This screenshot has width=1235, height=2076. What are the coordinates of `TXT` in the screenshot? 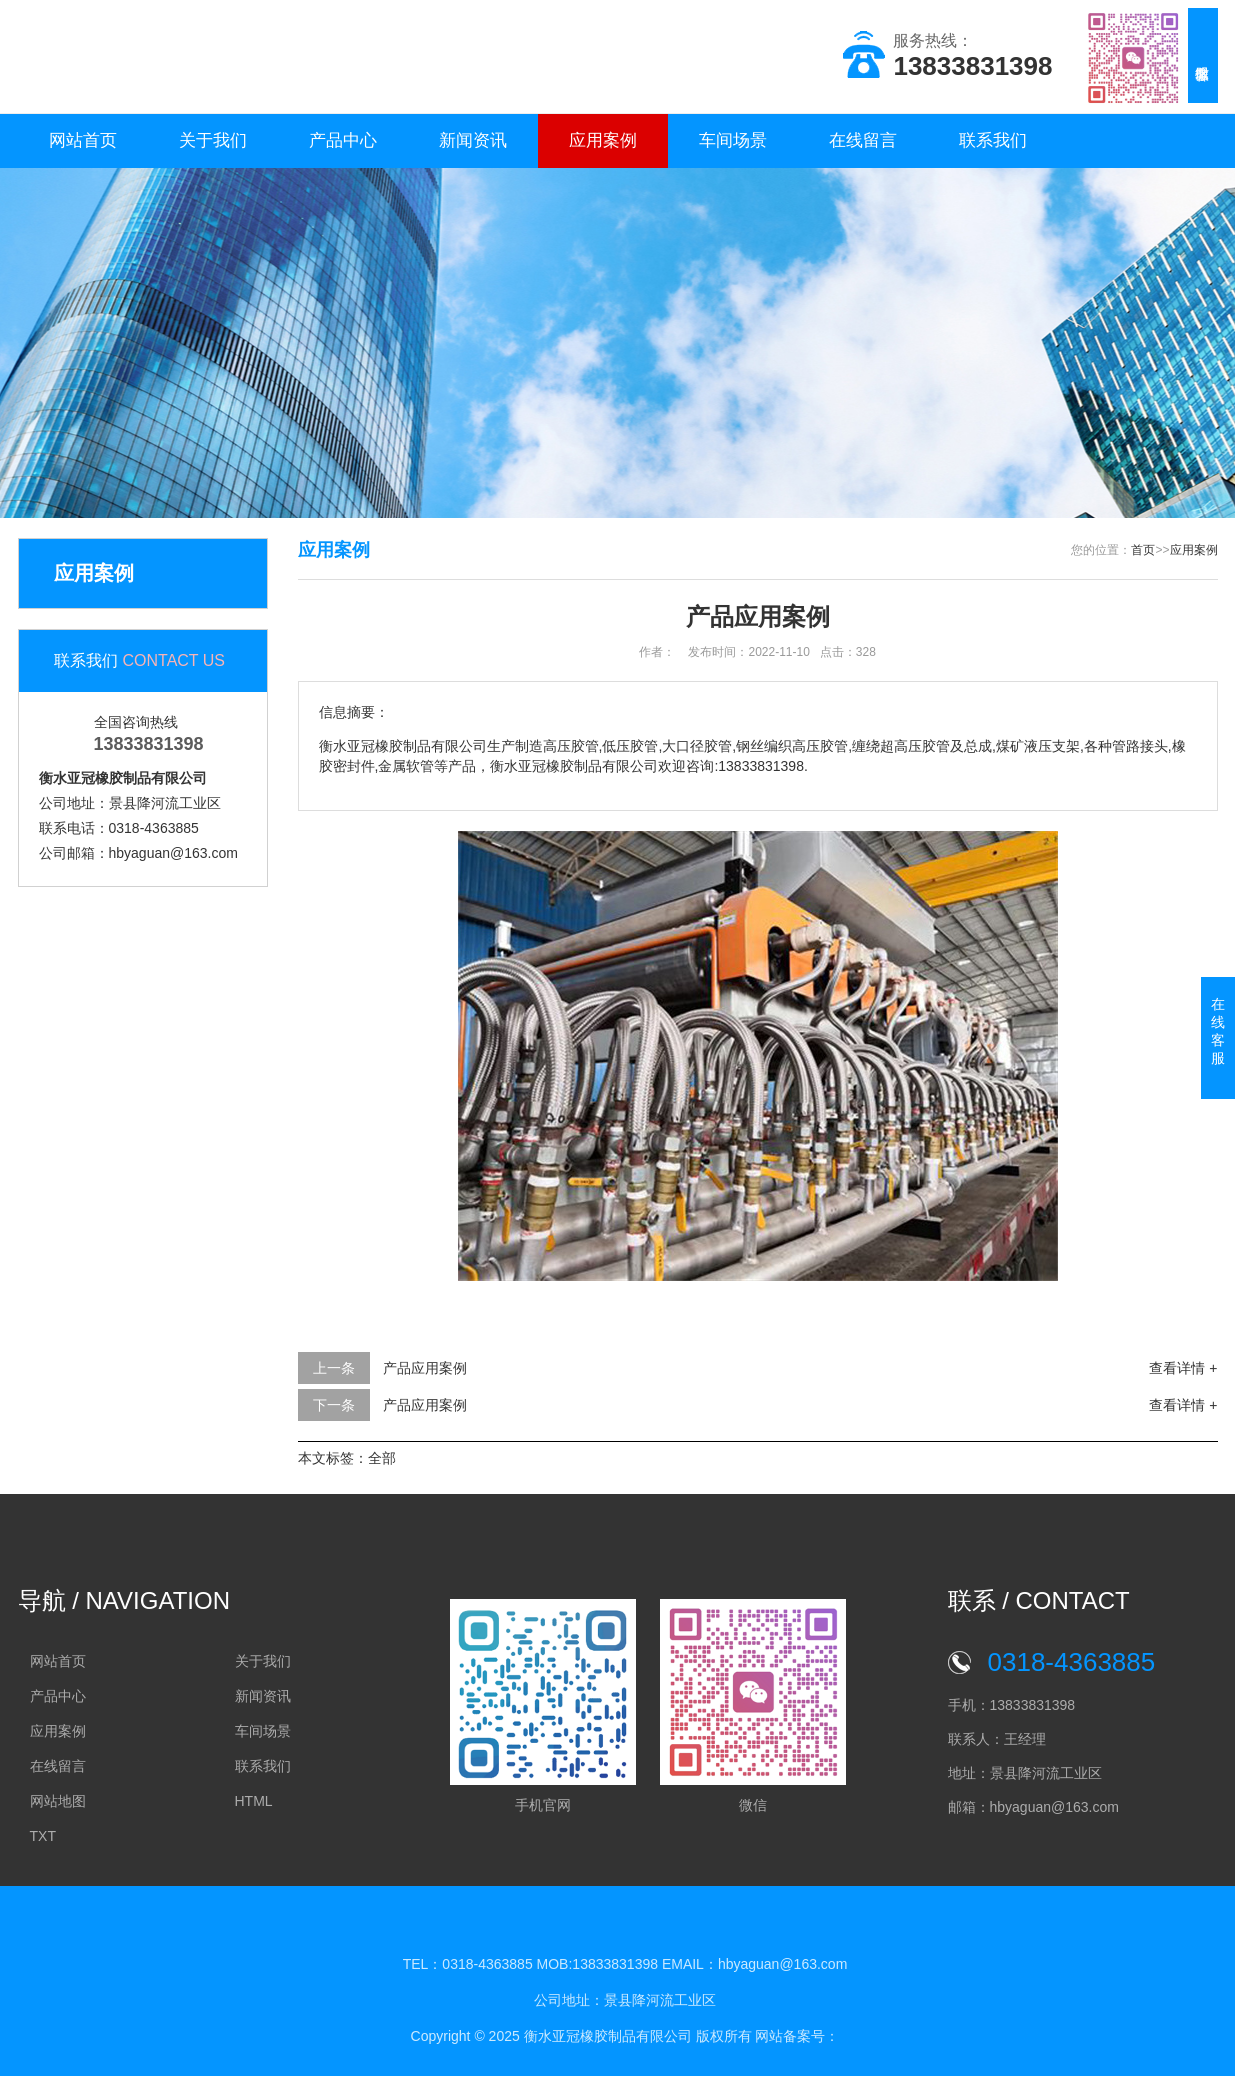 It's located at (43, 1836).